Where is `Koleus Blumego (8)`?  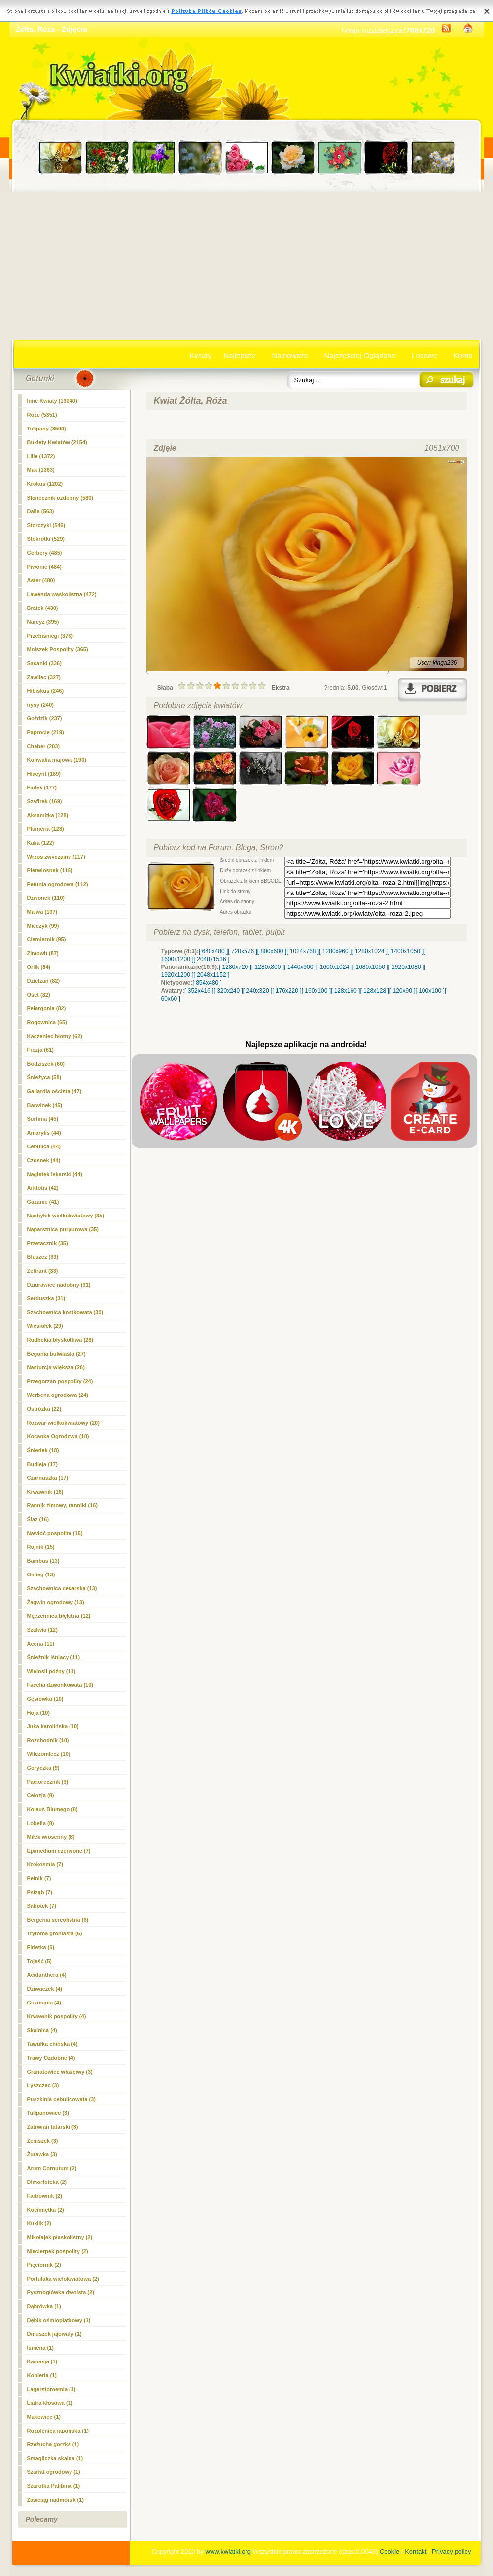 Koleus Blumego (8) is located at coordinates (52, 1809).